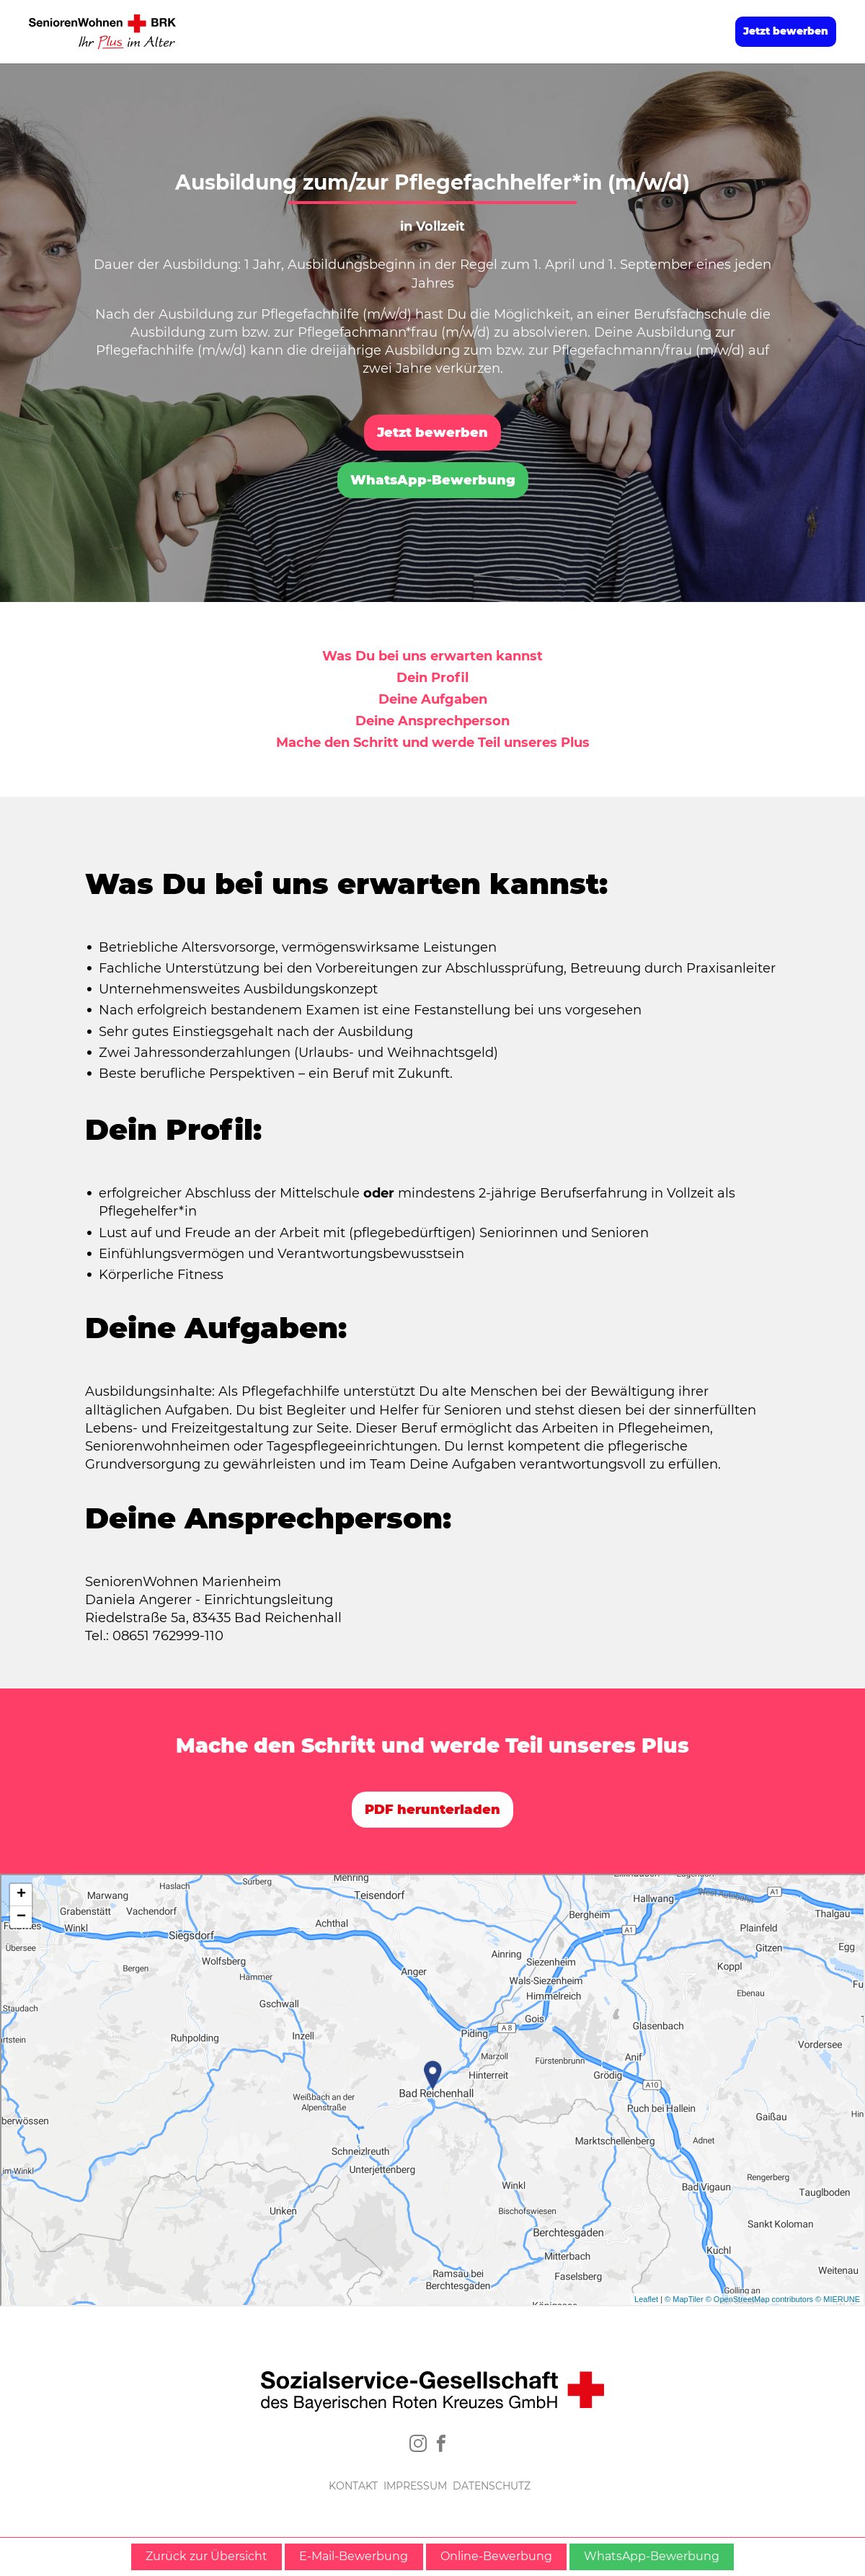  What do you see at coordinates (353, 2485) in the screenshot?
I see `KONTAKT` at bounding box center [353, 2485].